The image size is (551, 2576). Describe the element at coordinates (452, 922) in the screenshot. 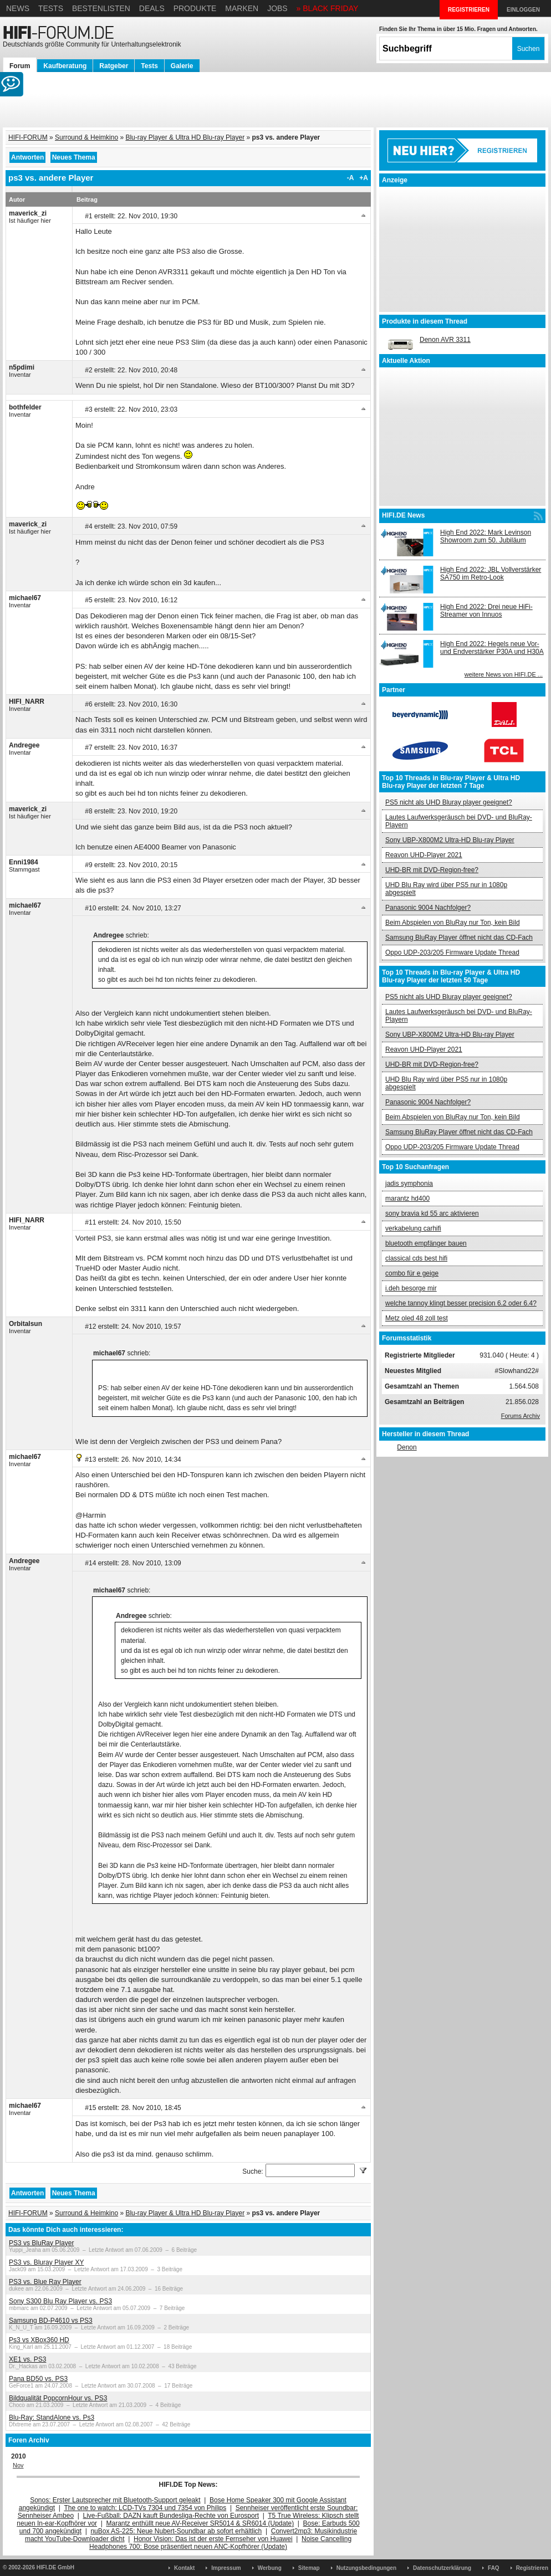

I see `Beim Abspielen von BluRay nur Ton, kein Bild` at that location.